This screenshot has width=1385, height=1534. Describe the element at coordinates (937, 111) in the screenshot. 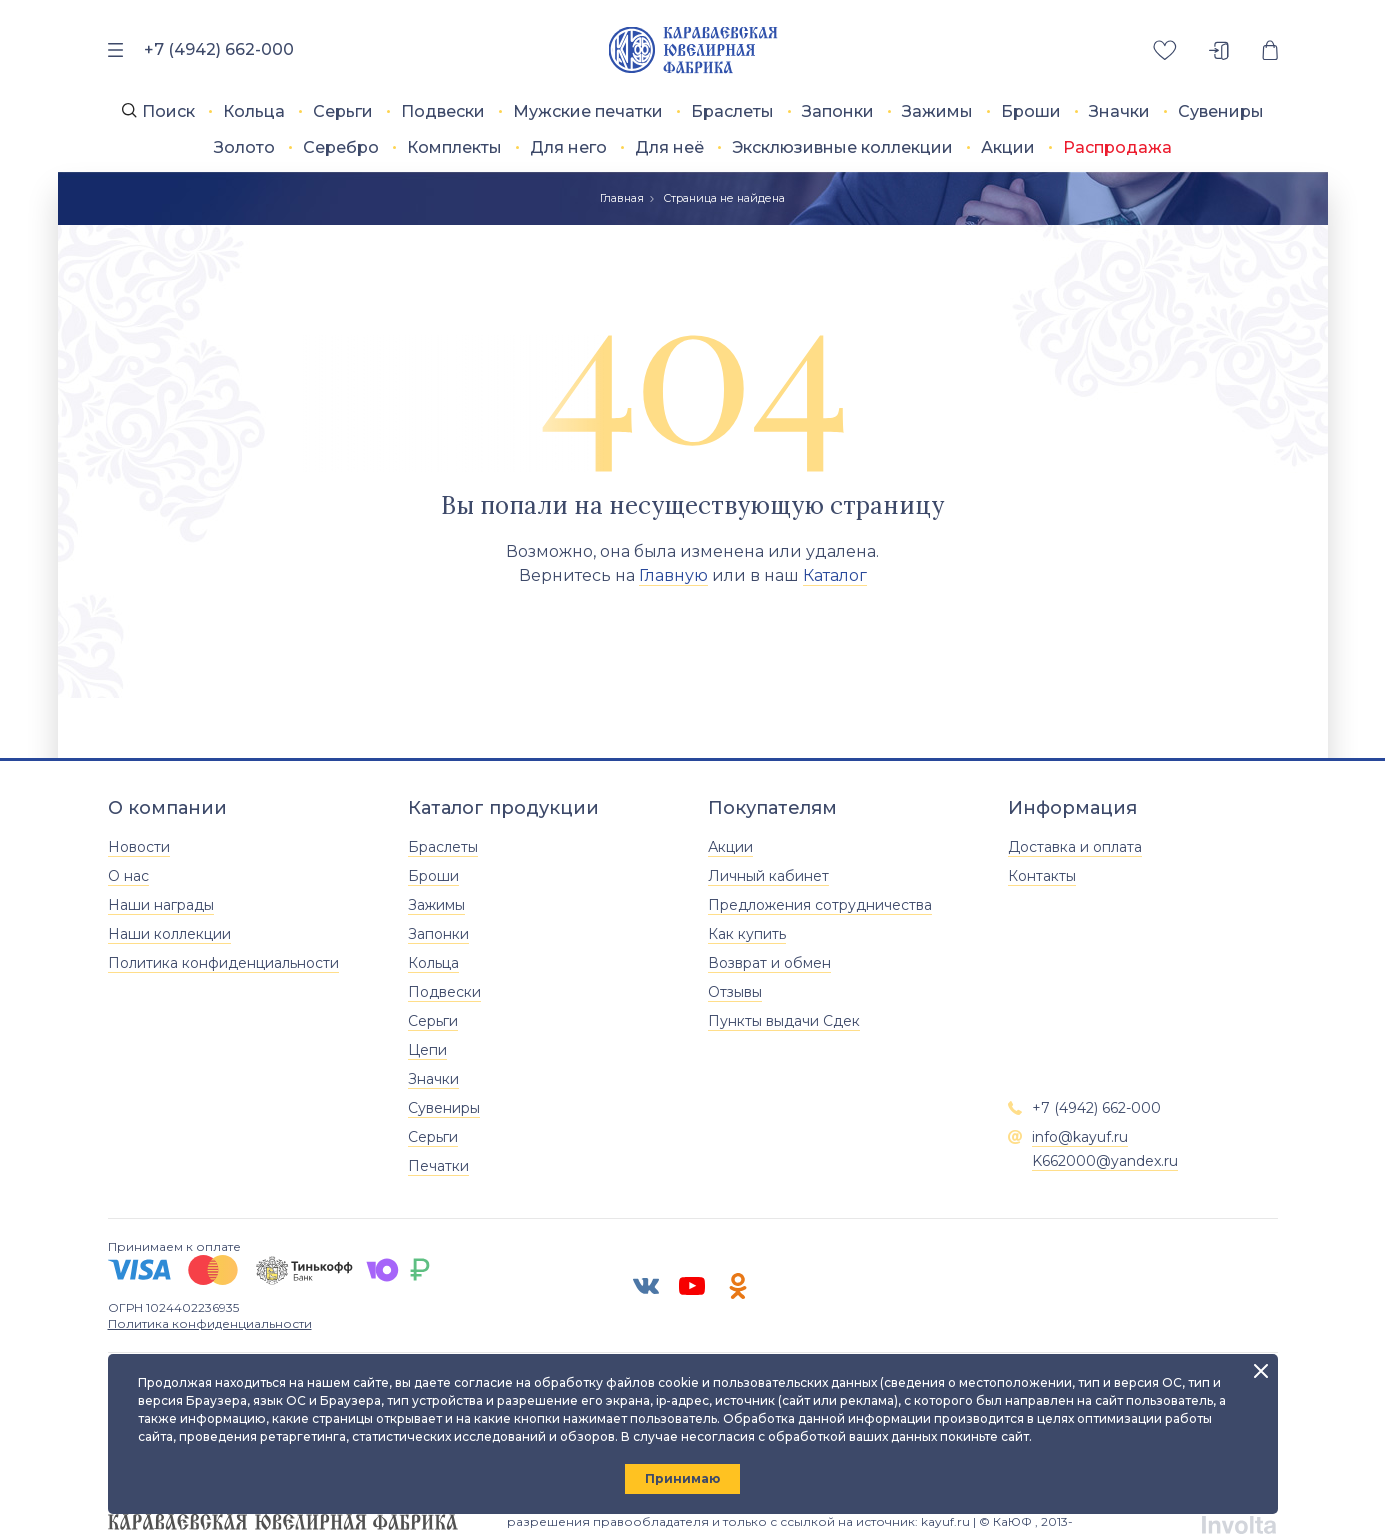

I see `Зажимы` at that location.